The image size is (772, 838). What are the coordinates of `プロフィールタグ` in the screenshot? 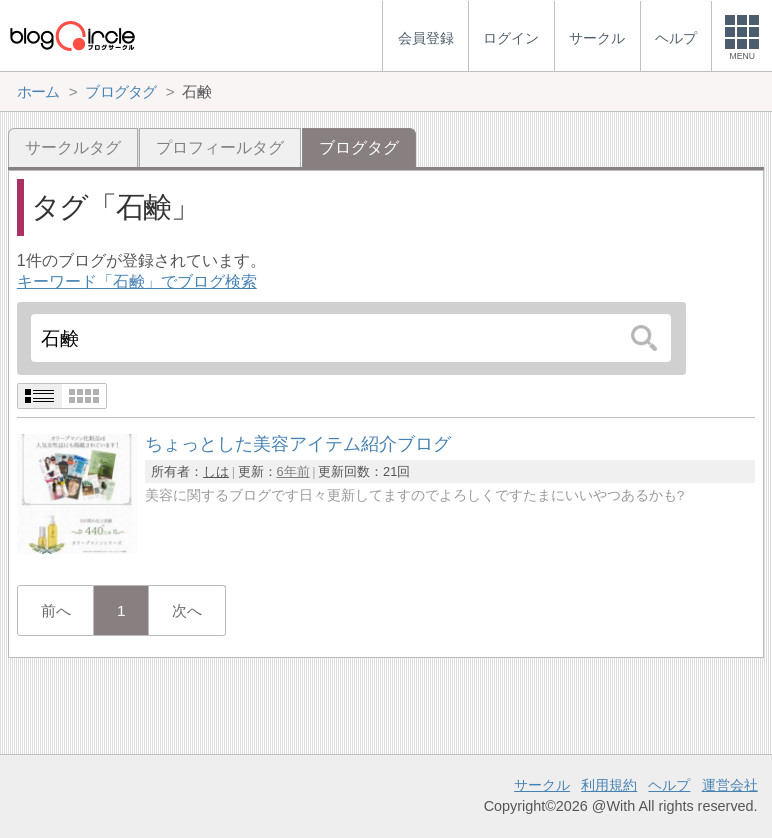 It's located at (220, 147).